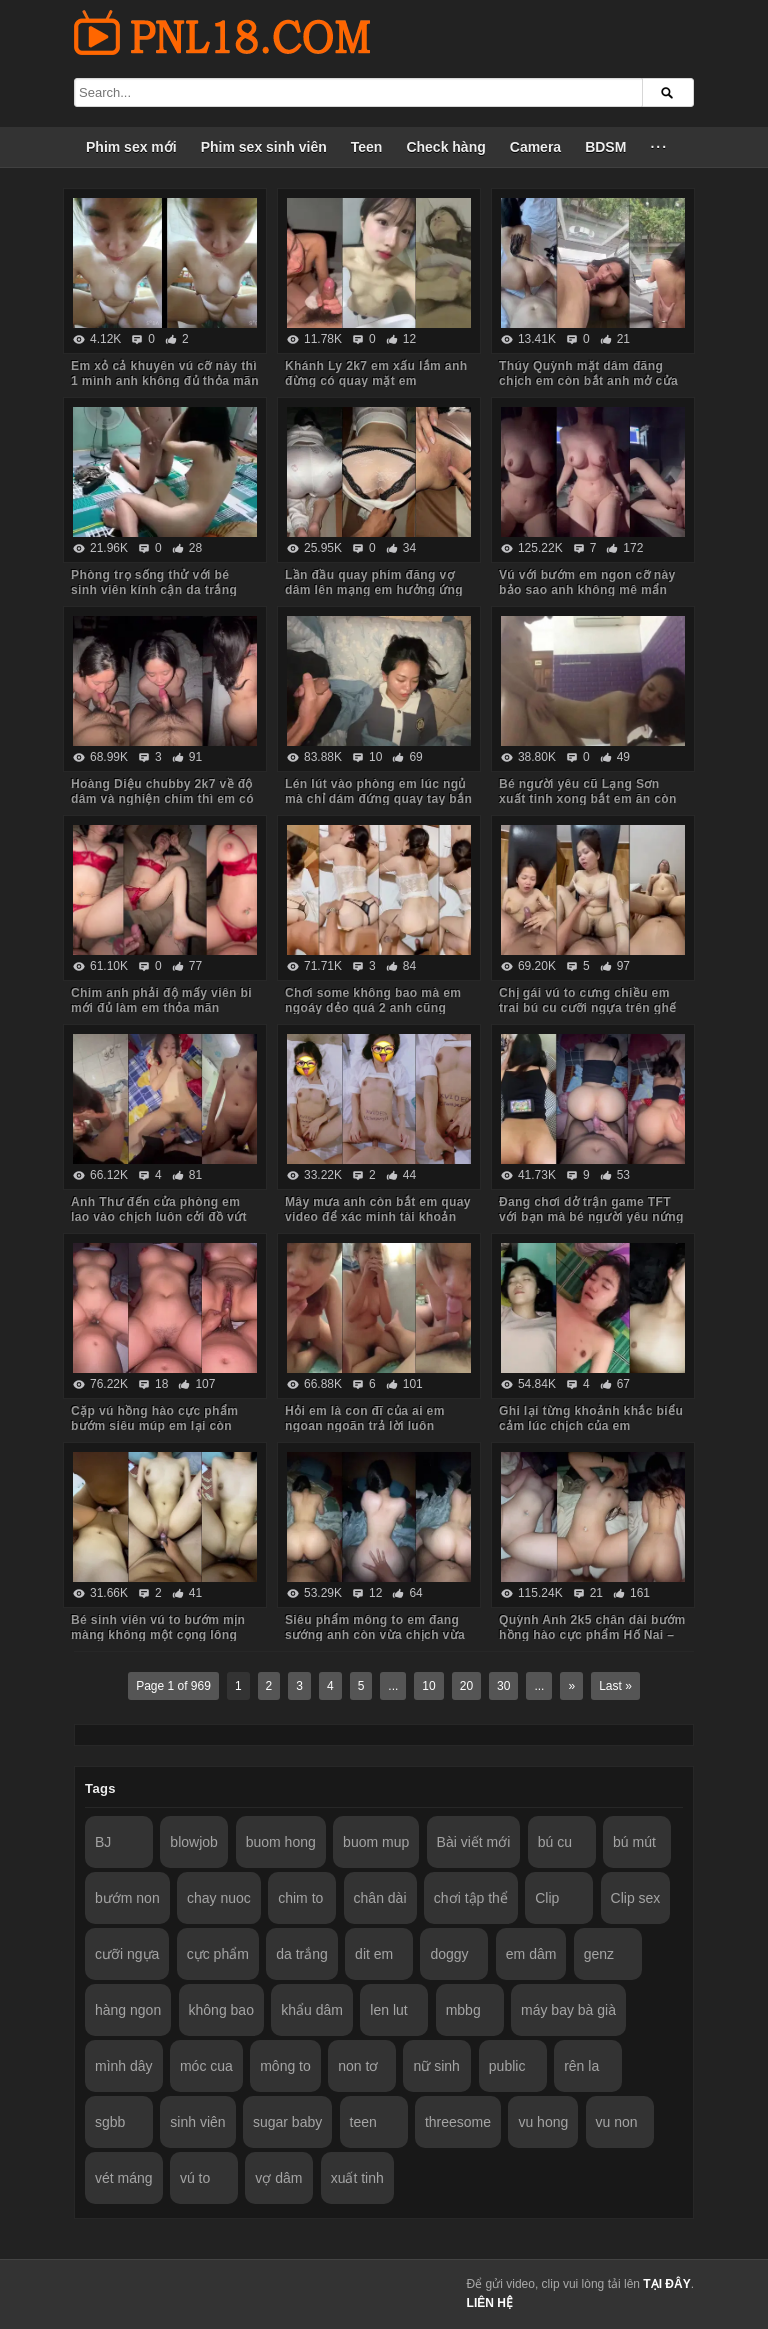 The width and height of the screenshot is (768, 2329). What do you see at coordinates (374, 1954) in the screenshot?
I see `dit em` at bounding box center [374, 1954].